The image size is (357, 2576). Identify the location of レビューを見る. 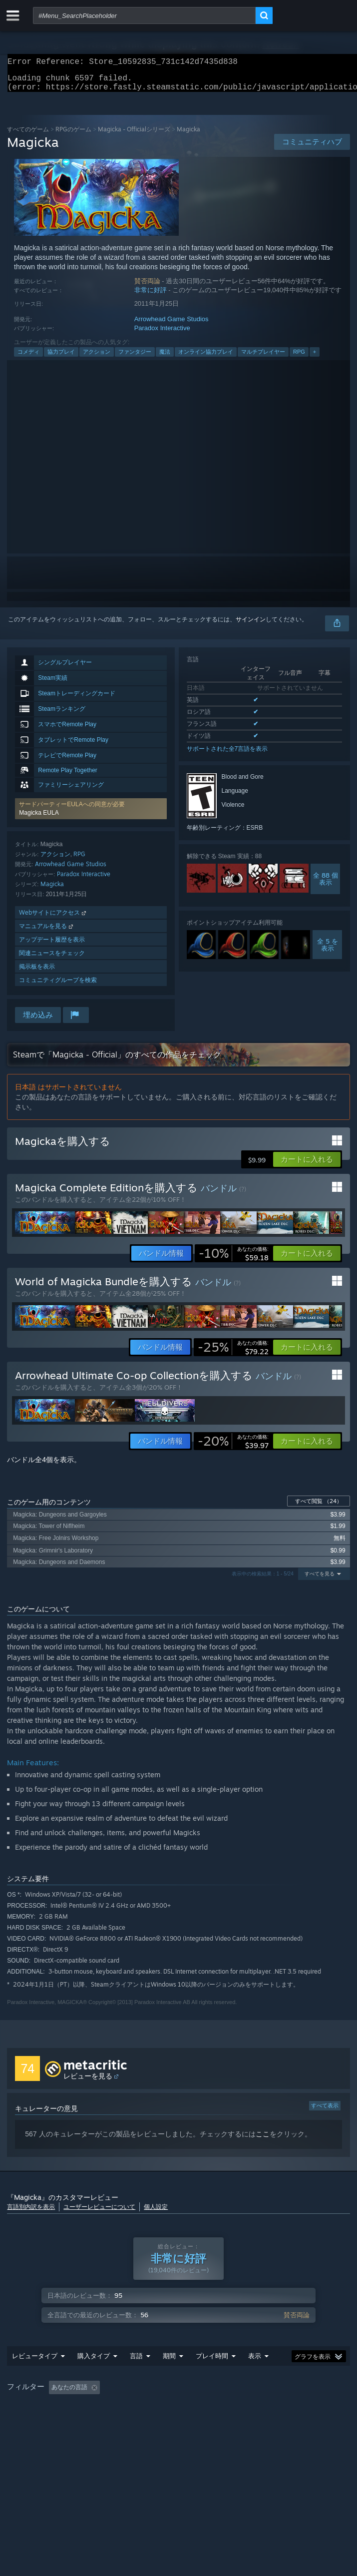
(87, 2081).